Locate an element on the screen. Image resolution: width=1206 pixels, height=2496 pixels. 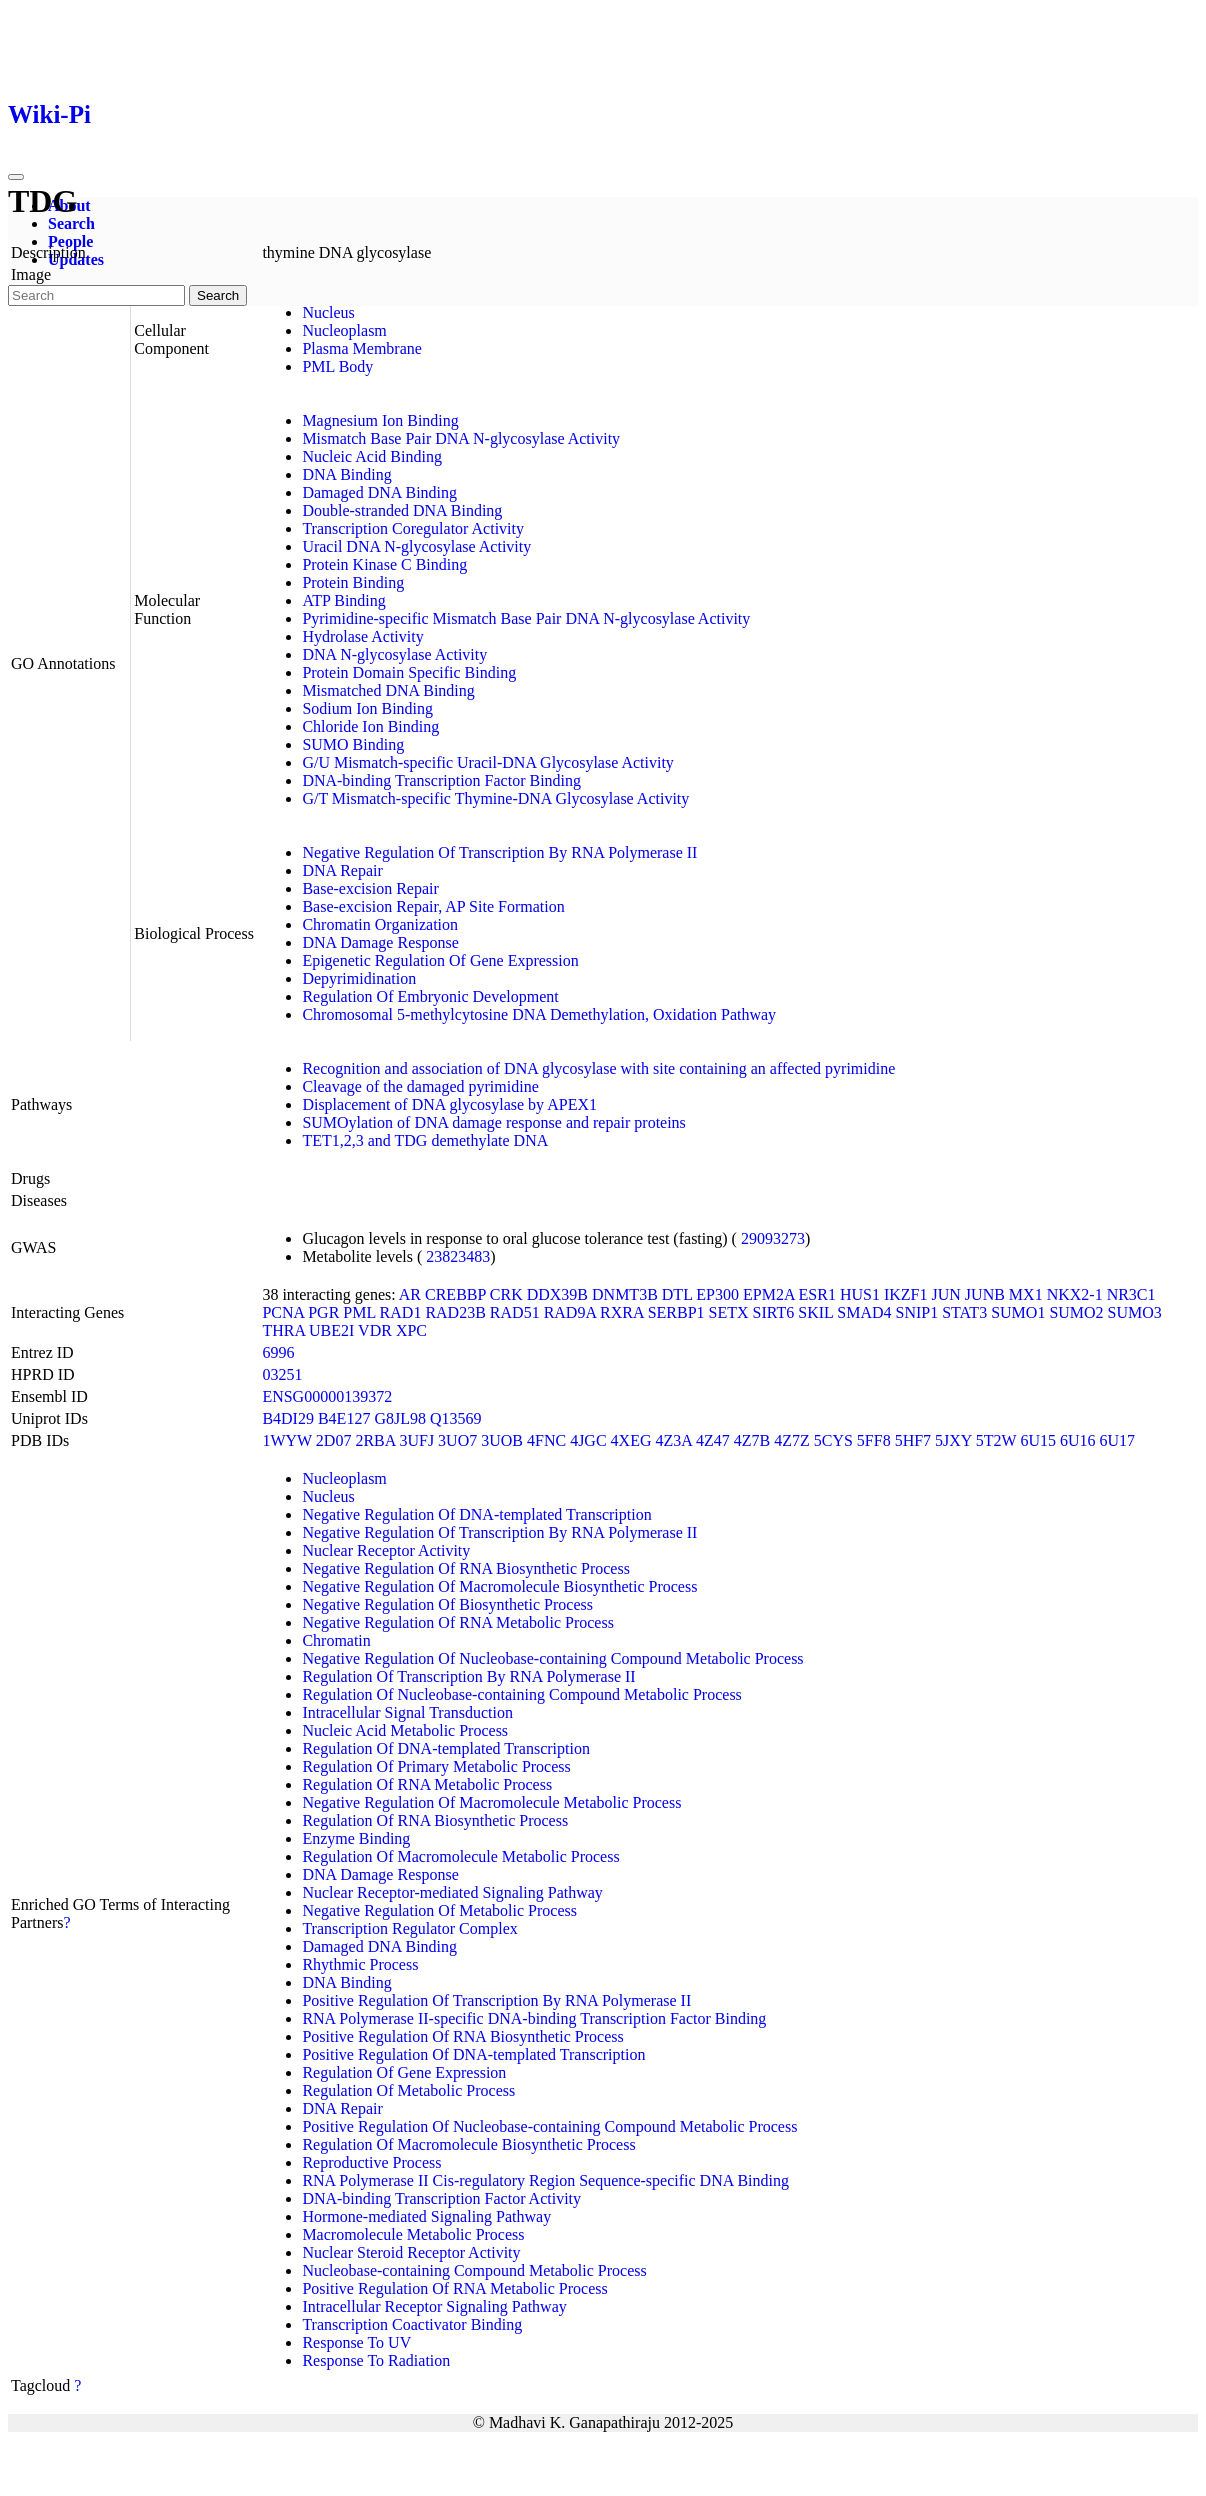
JUNB is located at coordinates (985, 1294).